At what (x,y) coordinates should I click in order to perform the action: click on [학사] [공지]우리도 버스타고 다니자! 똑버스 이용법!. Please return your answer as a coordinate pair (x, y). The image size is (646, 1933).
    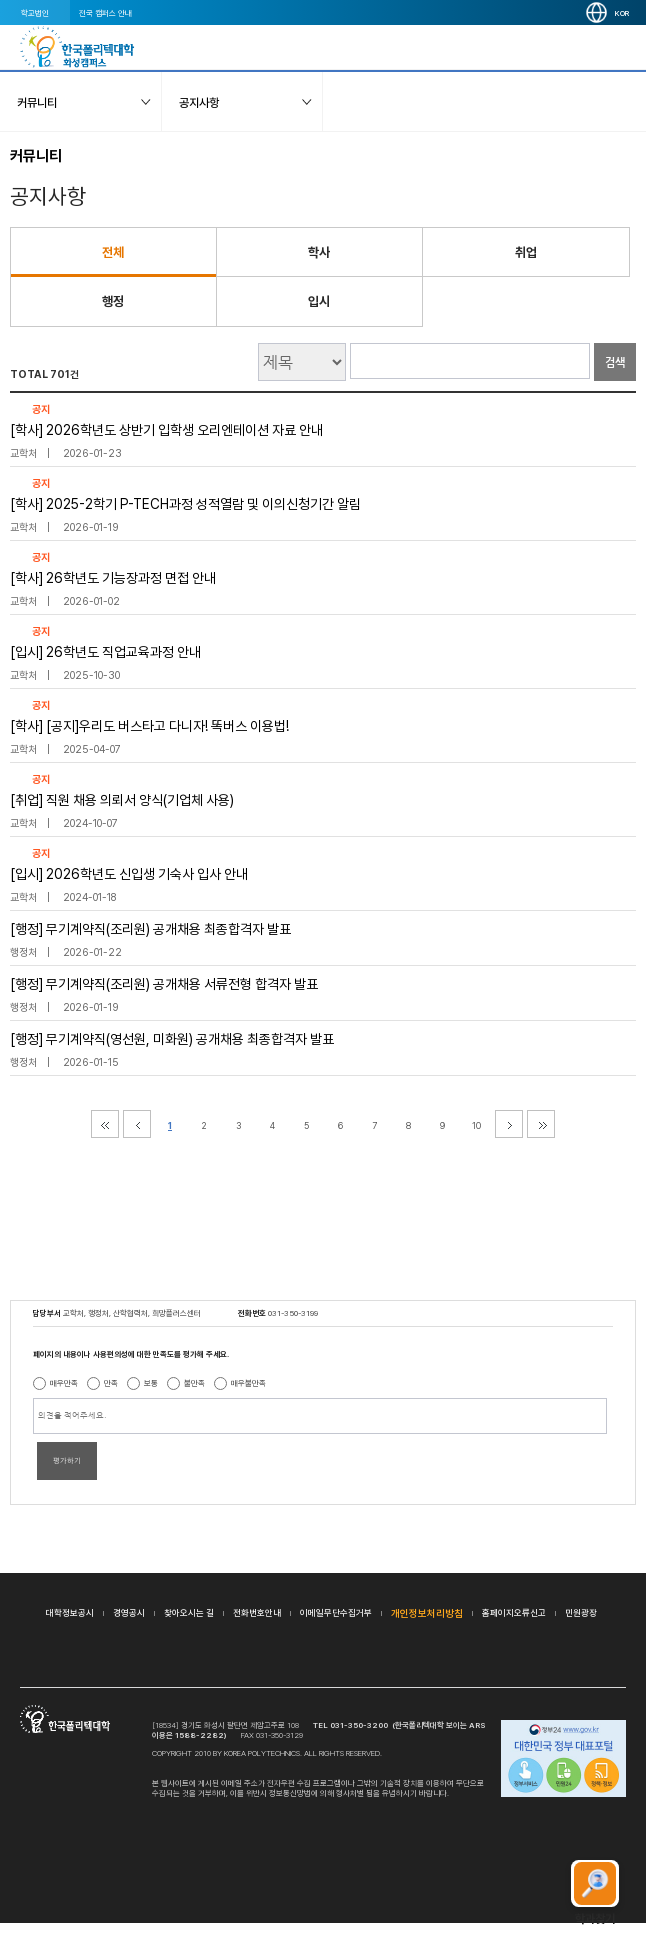
    Looking at the image, I should click on (149, 726).